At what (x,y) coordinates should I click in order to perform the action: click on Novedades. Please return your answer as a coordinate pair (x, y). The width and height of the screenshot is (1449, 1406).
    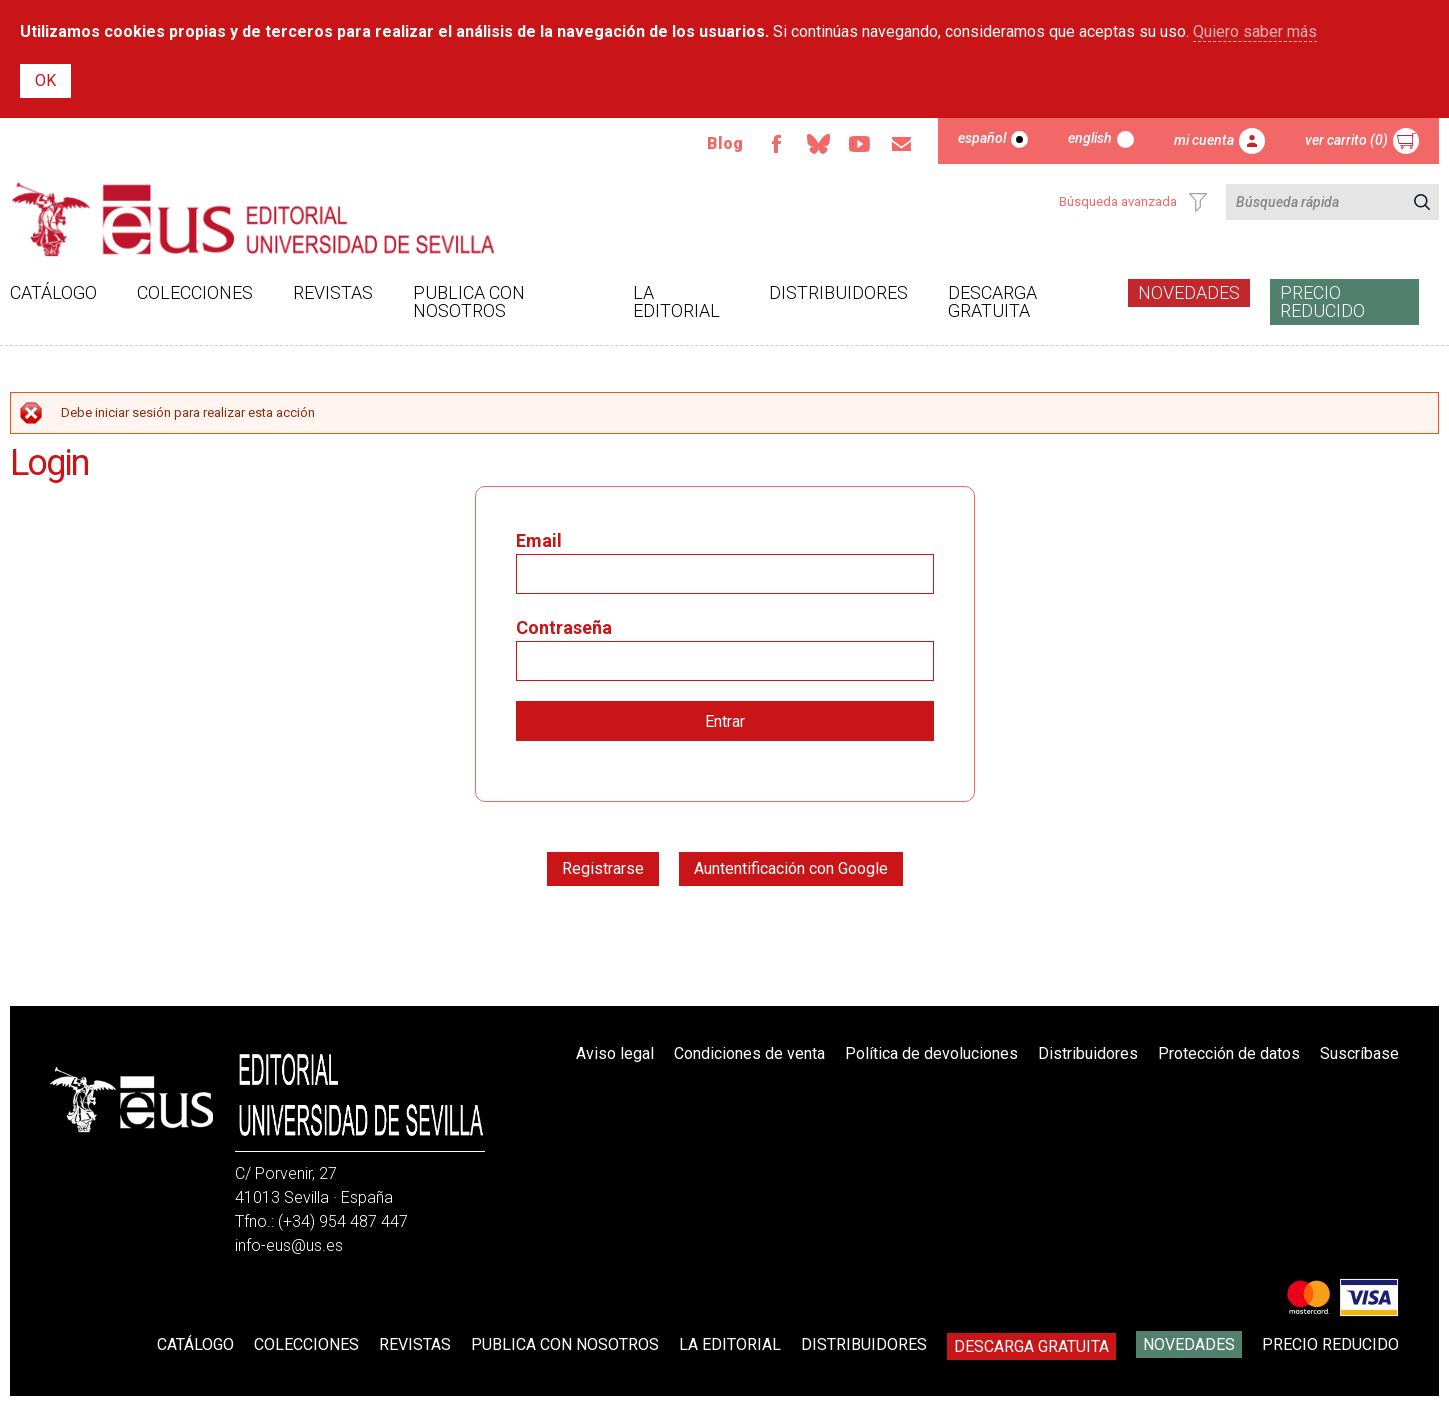
    Looking at the image, I should click on (1189, 292).